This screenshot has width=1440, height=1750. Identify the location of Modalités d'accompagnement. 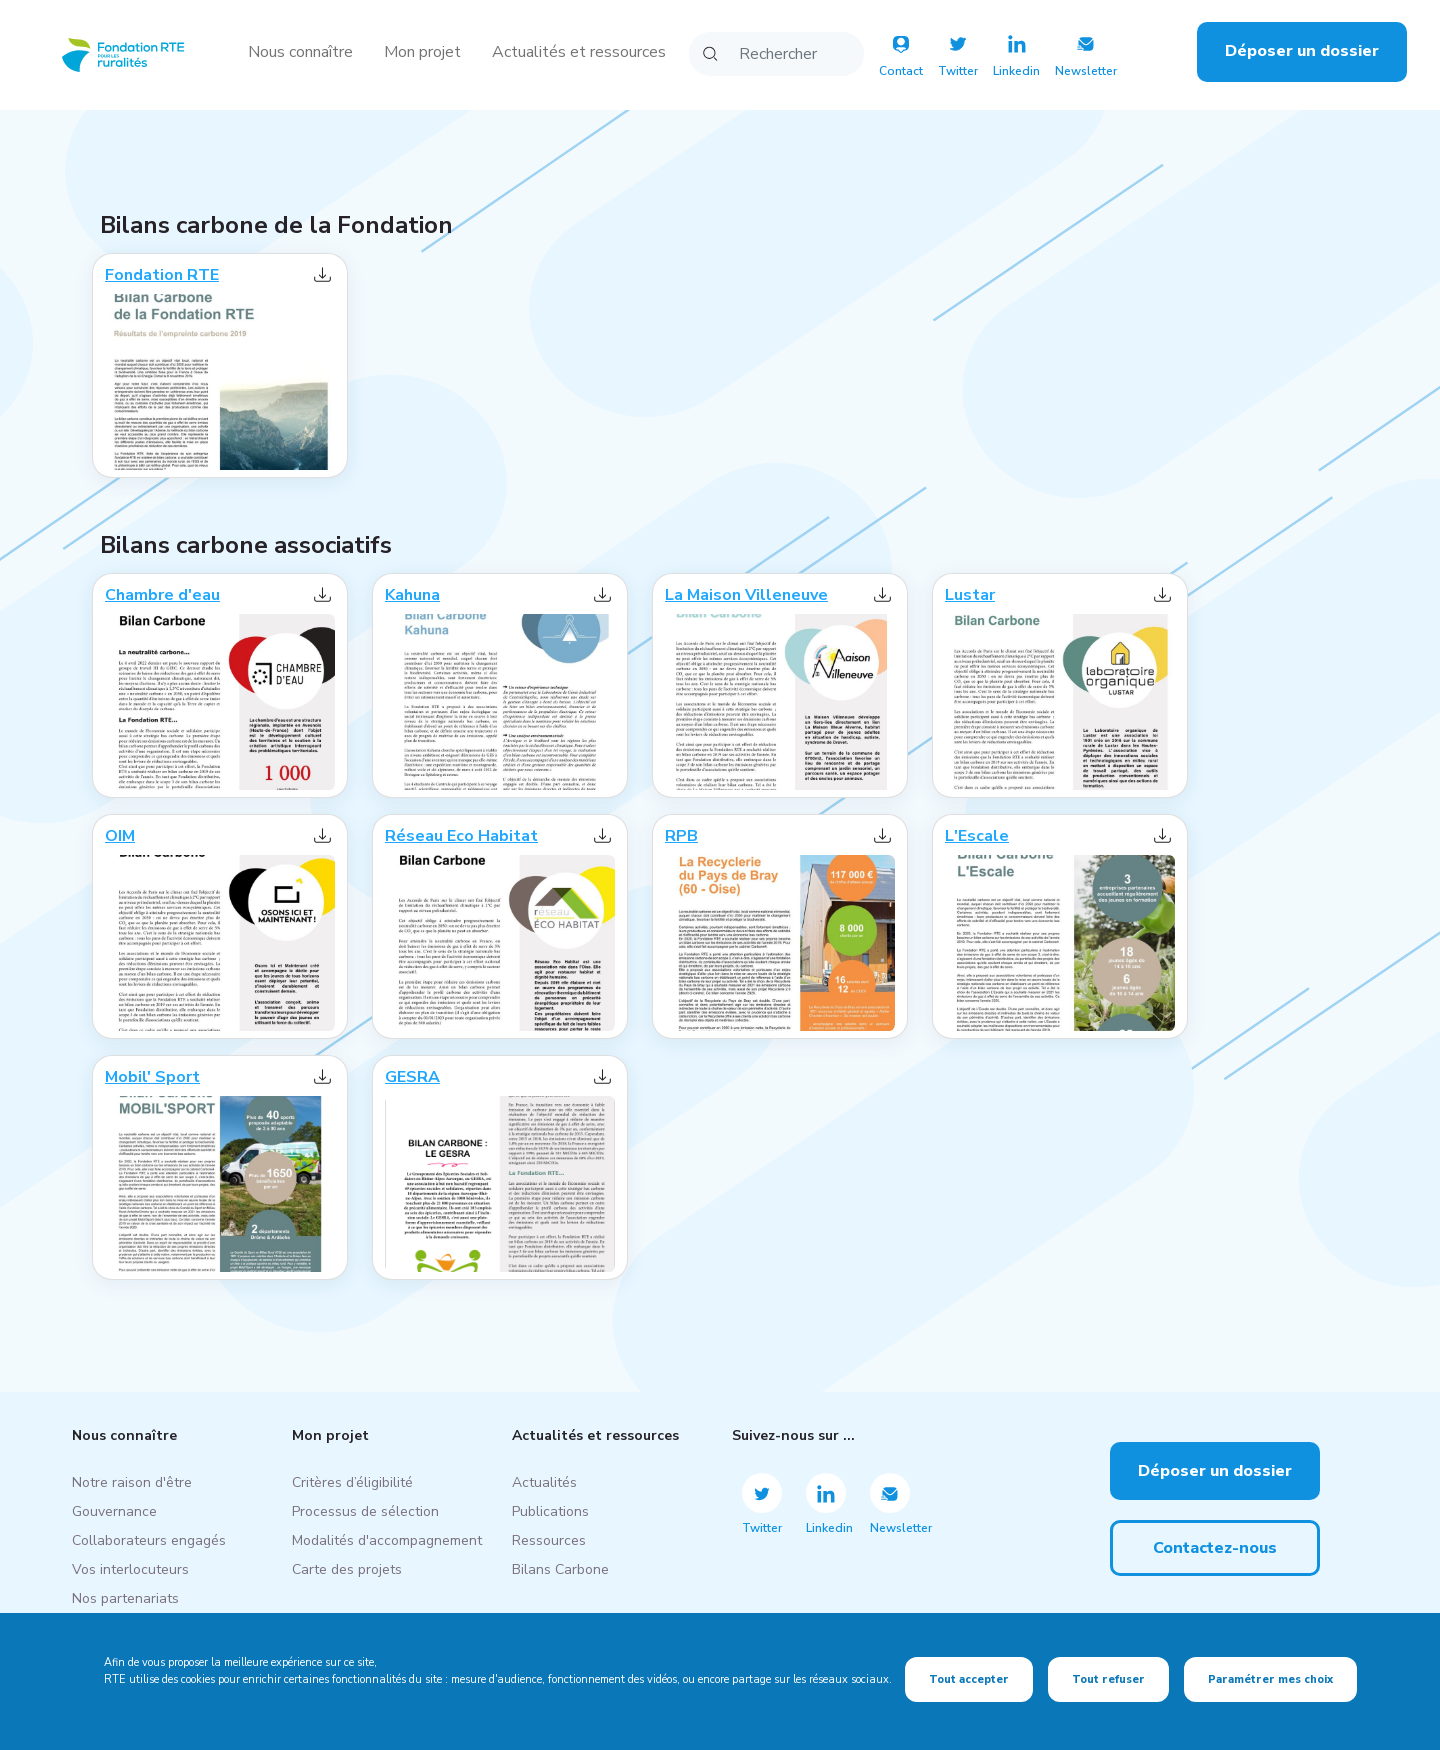
(387, 1540).